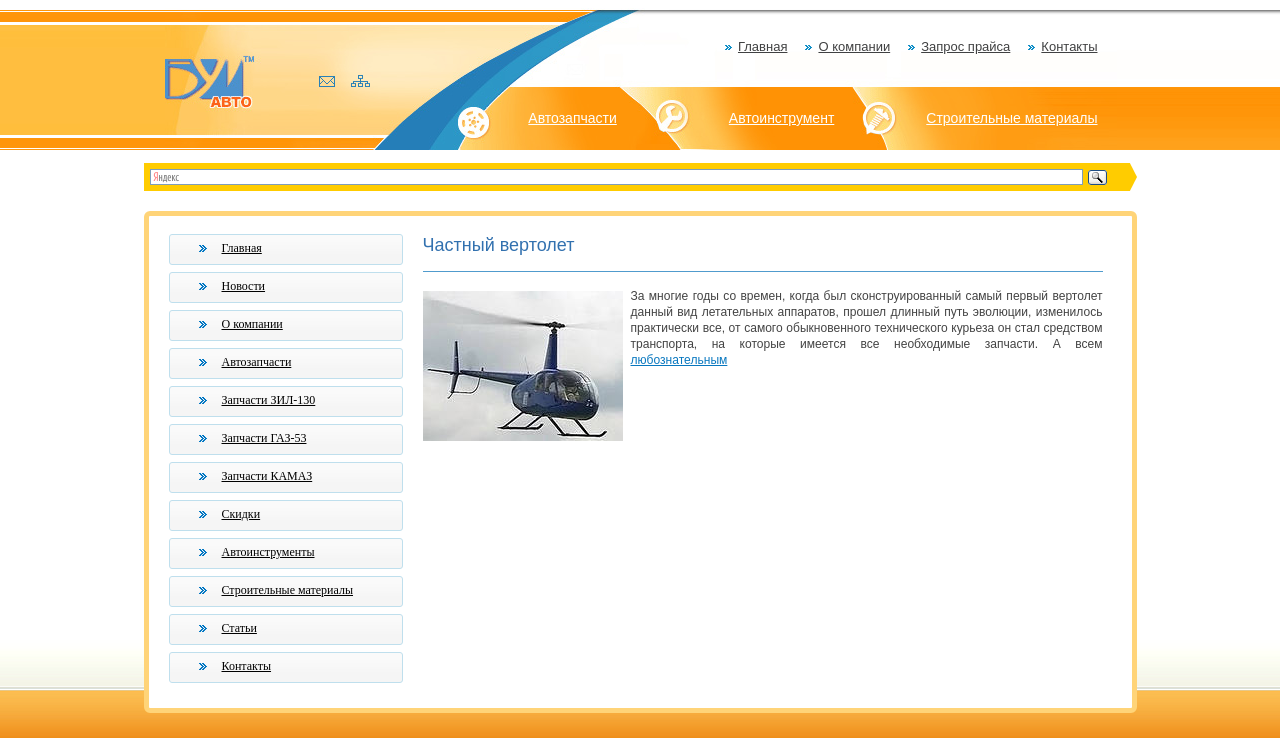  Describe the element at coordinates (268, 552) in the screenshot. I see `Автоинструменты` at that location.